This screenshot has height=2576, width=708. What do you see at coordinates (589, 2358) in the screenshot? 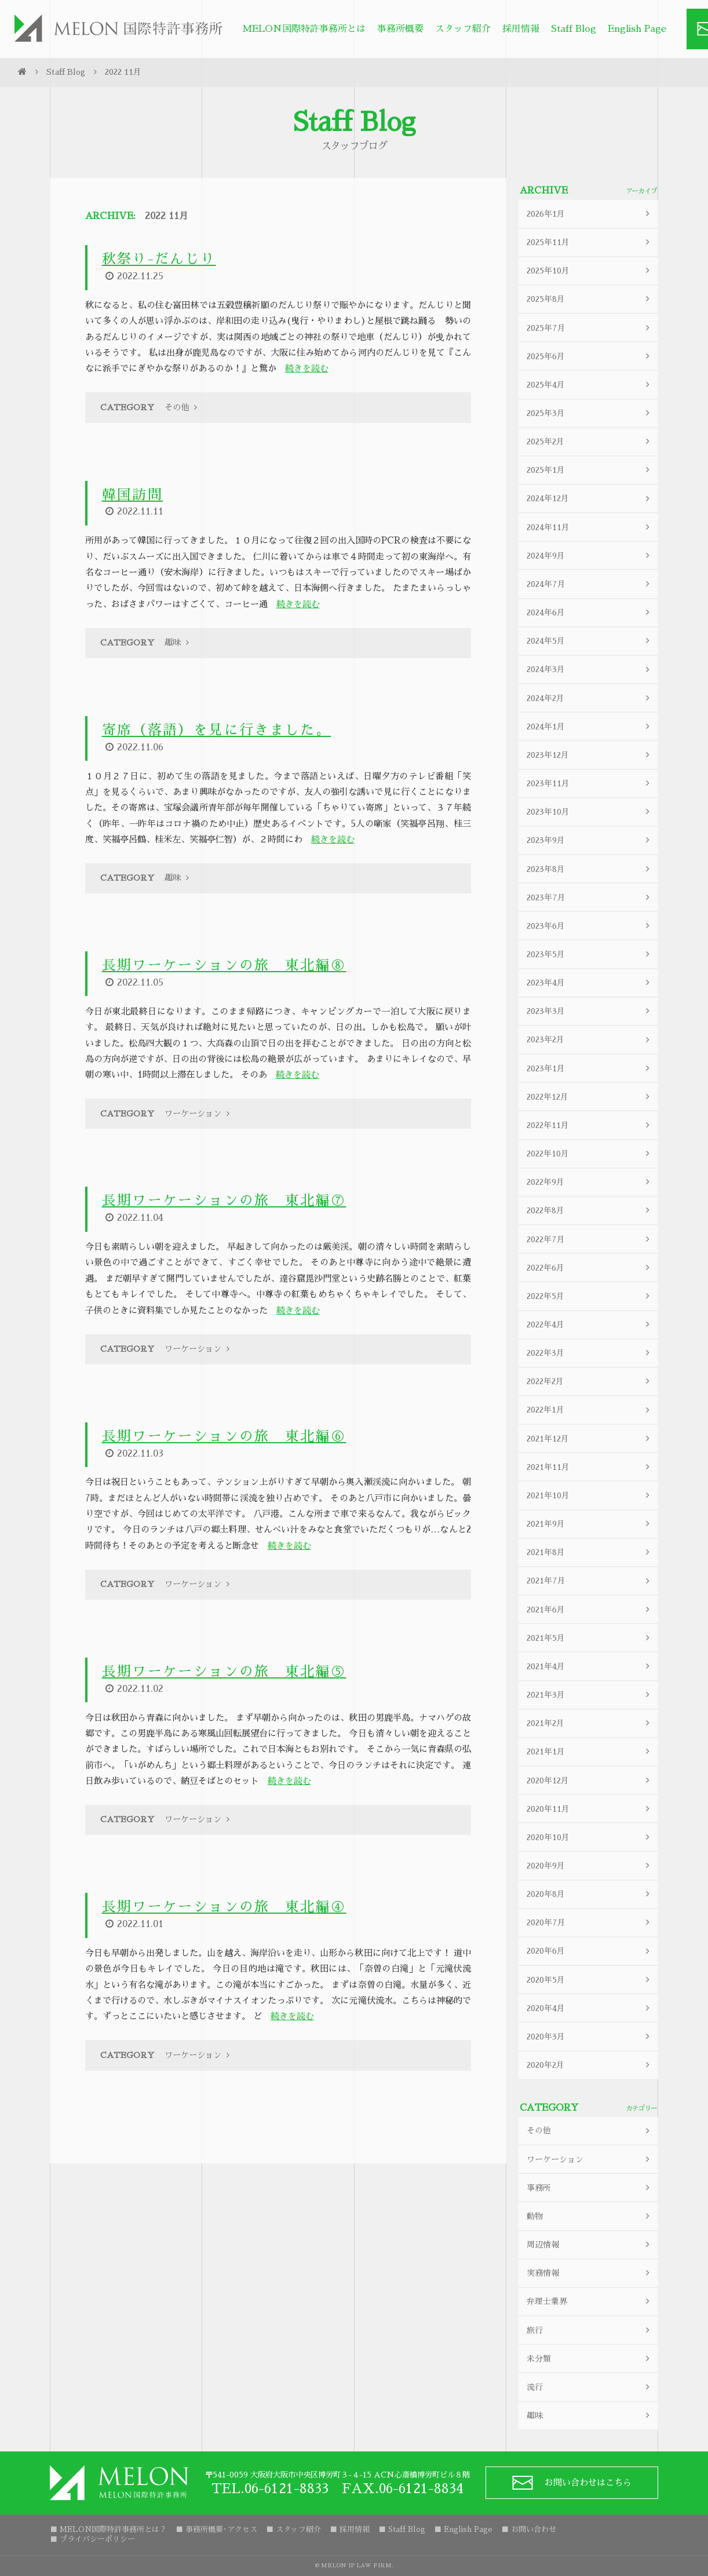
I see `未分類` at bounding box center [589, 2358].